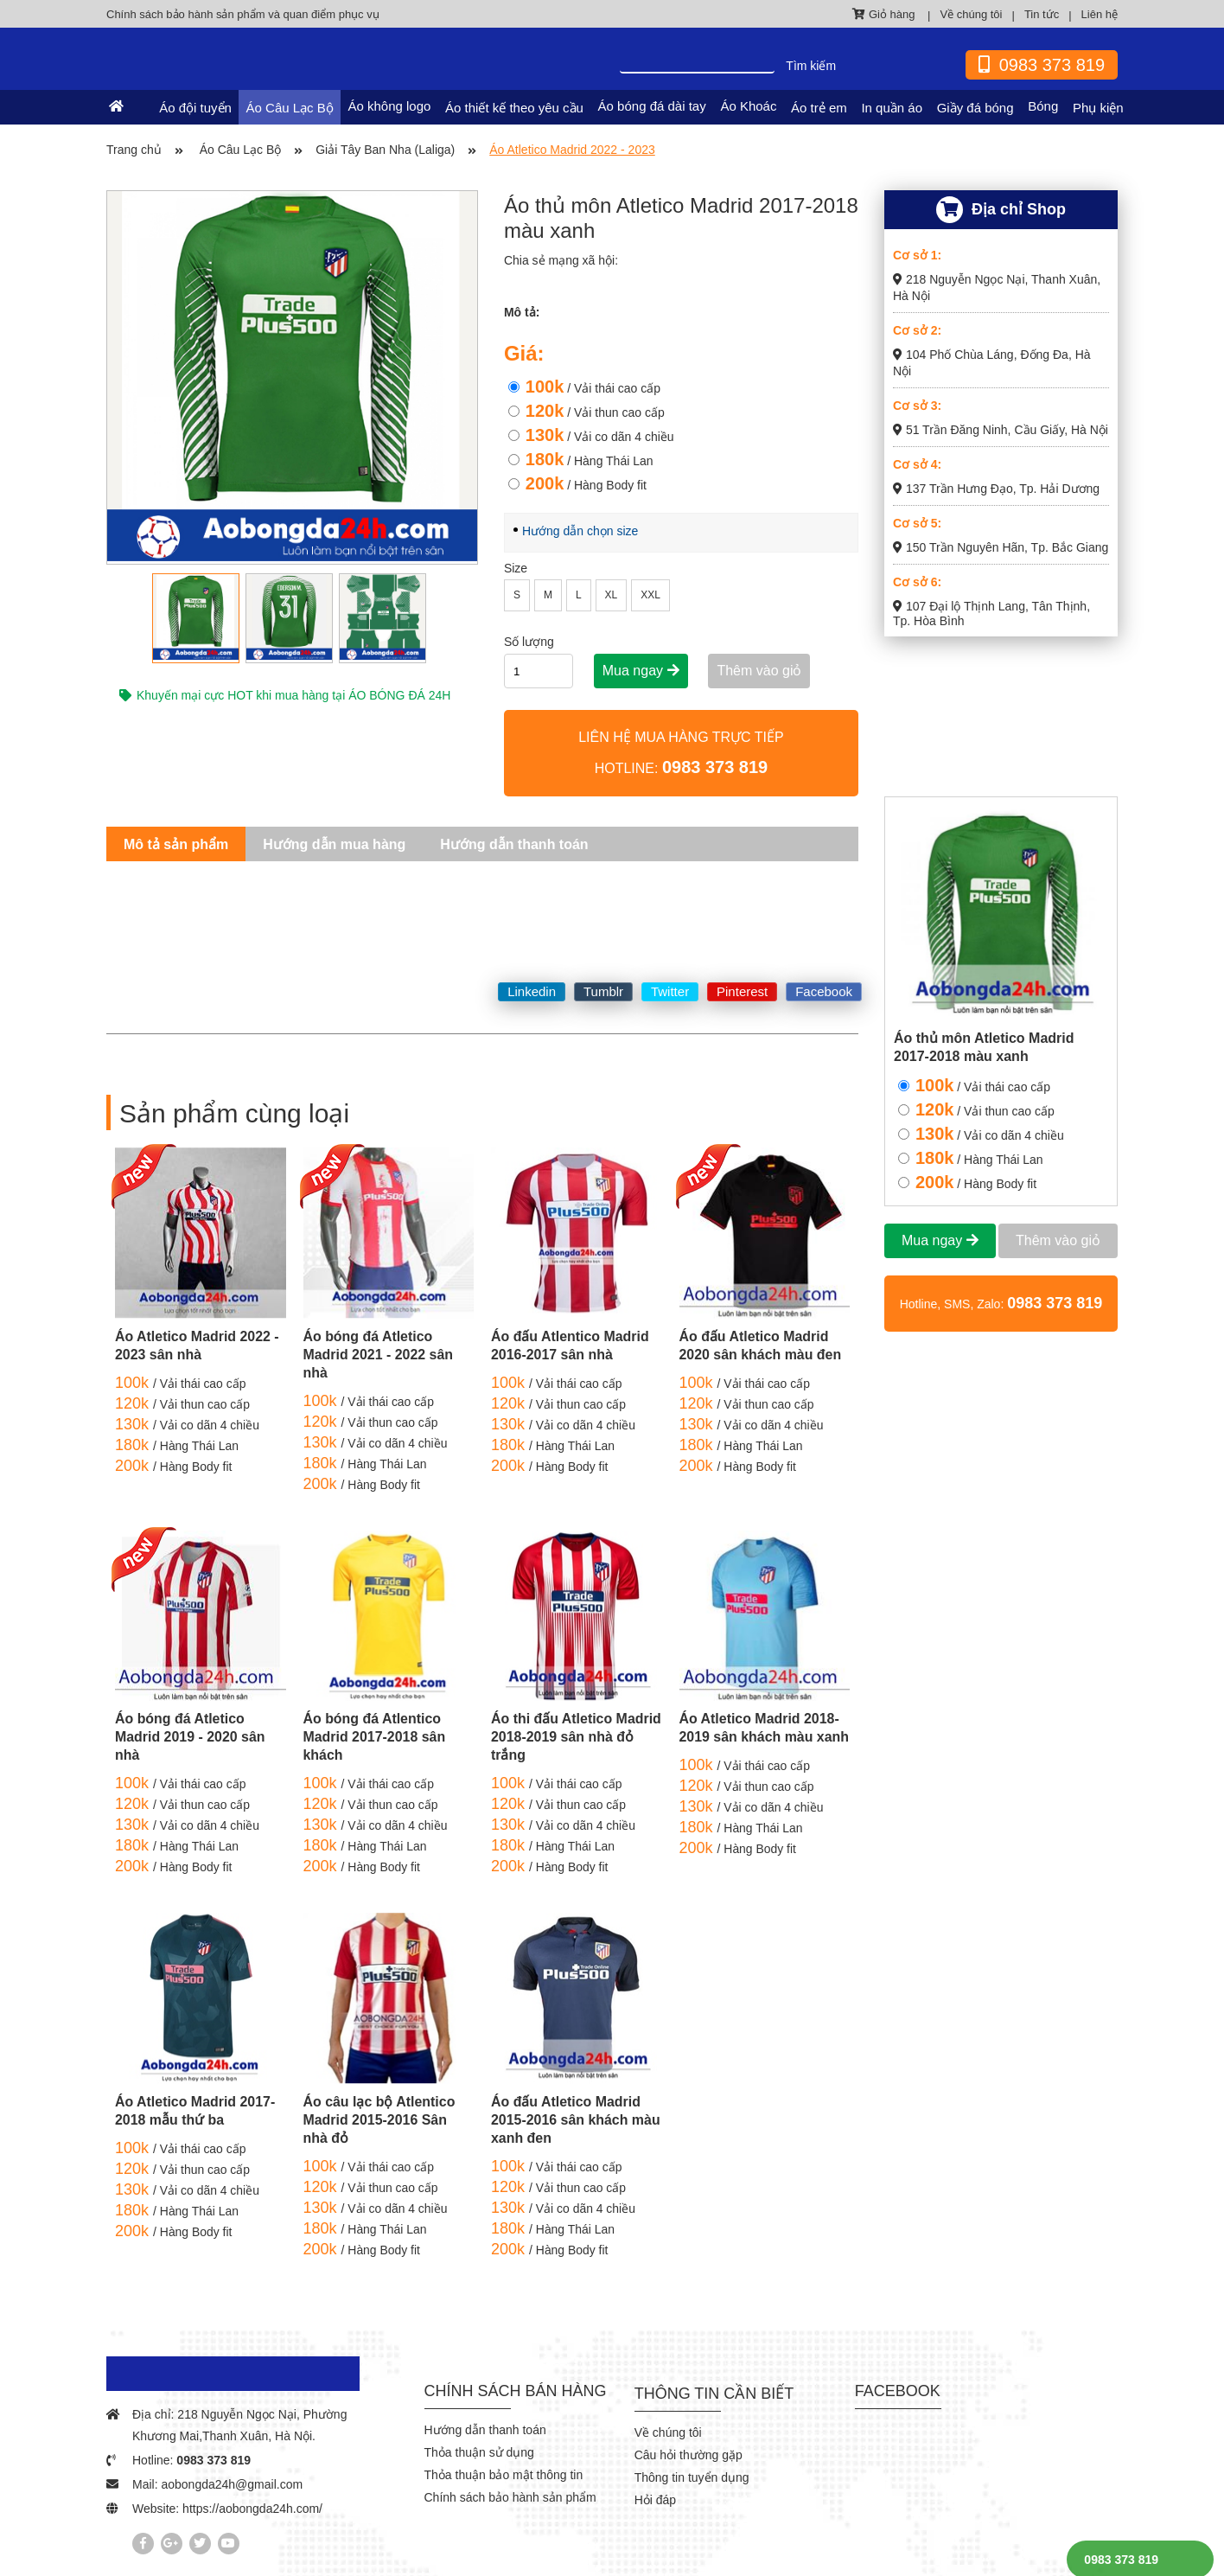 The image size is (1224, 2576). I want to click on Áo bóng đá dài tay, so click(653, 106).